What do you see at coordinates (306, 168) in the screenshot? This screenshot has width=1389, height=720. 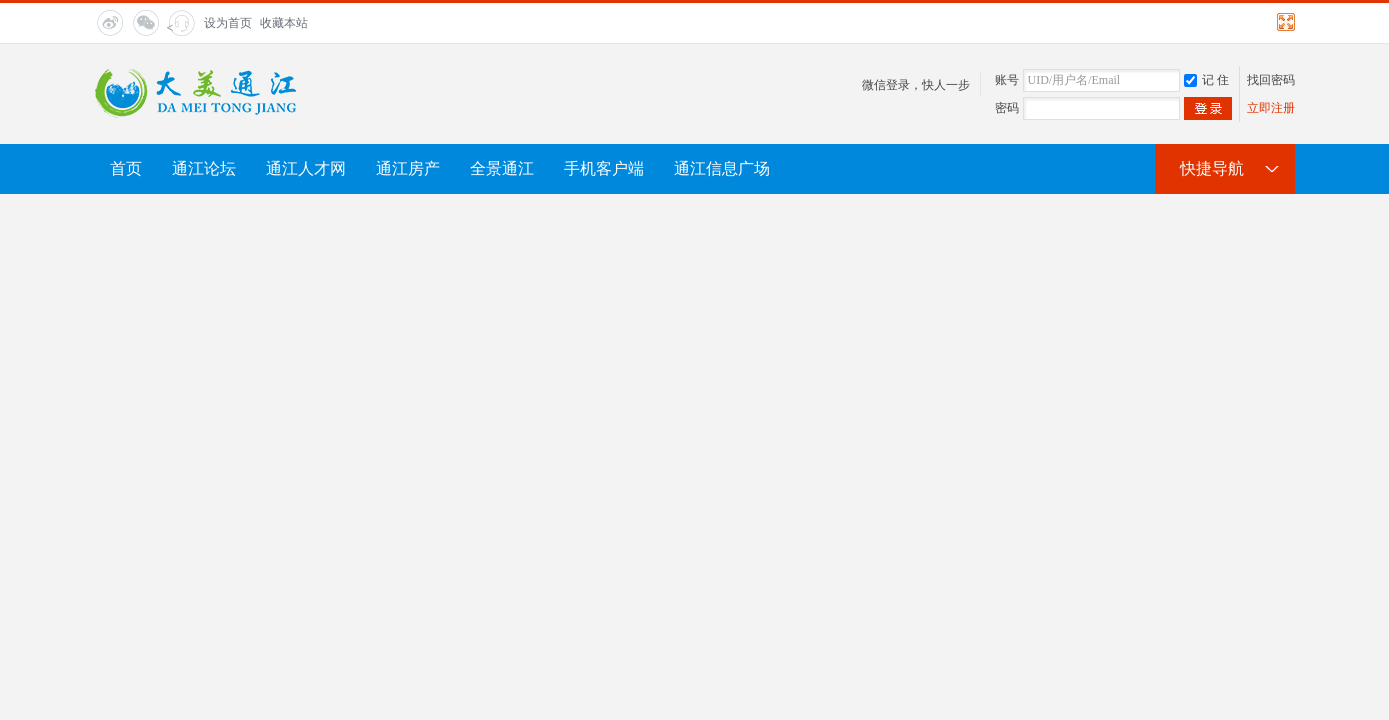 I see `通江人才网` at bounding box center [306, 168].